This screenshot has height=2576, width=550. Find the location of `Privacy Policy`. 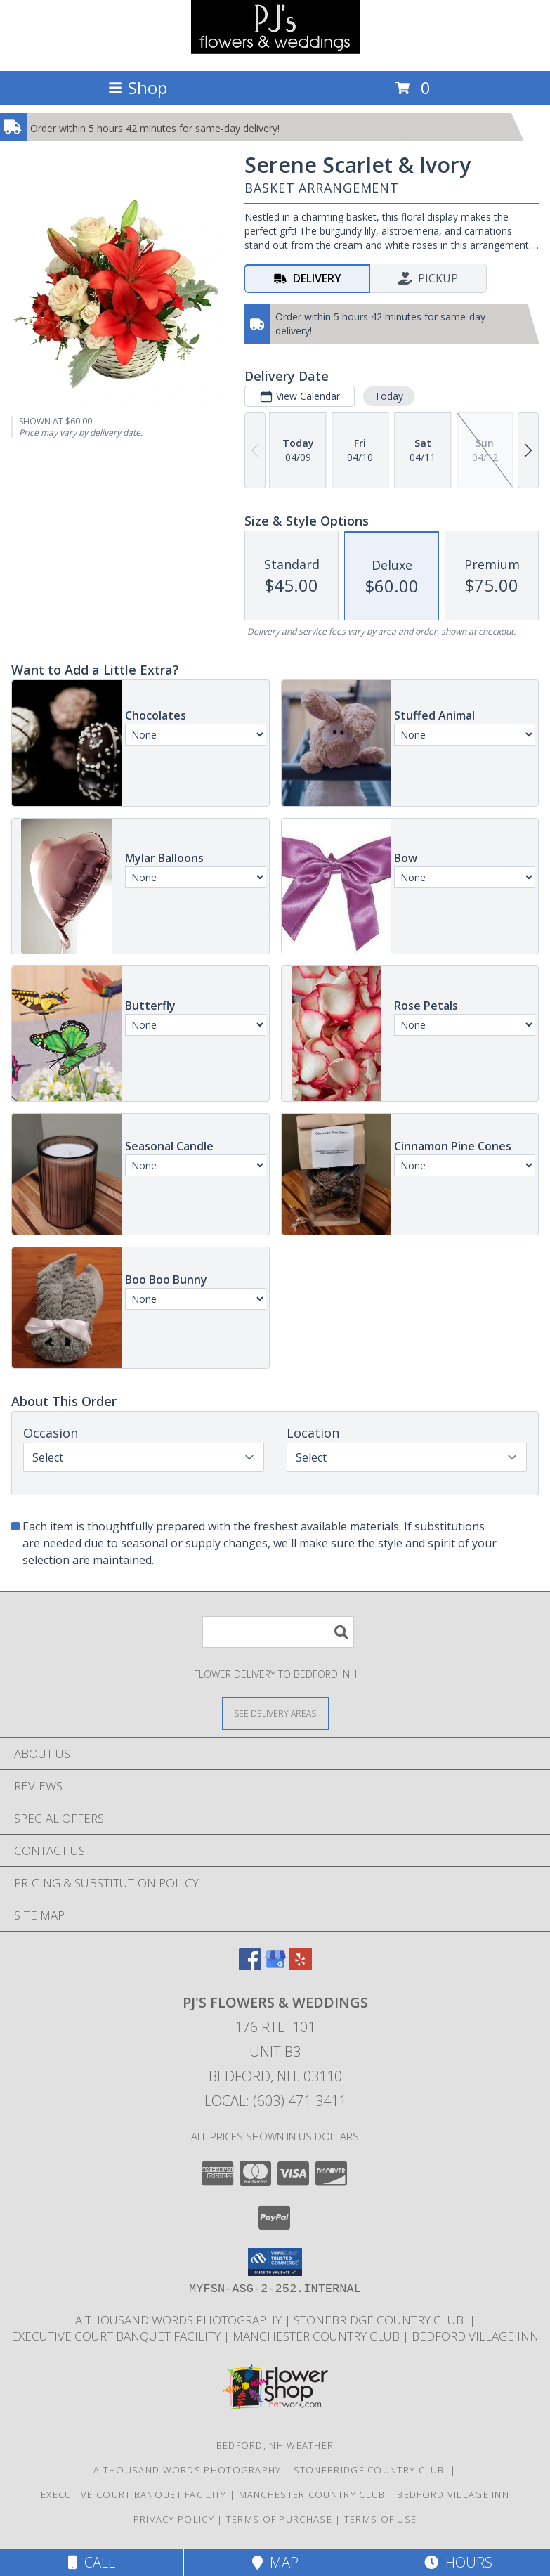

Privacy Policy is located at coordinates (173, 2519).